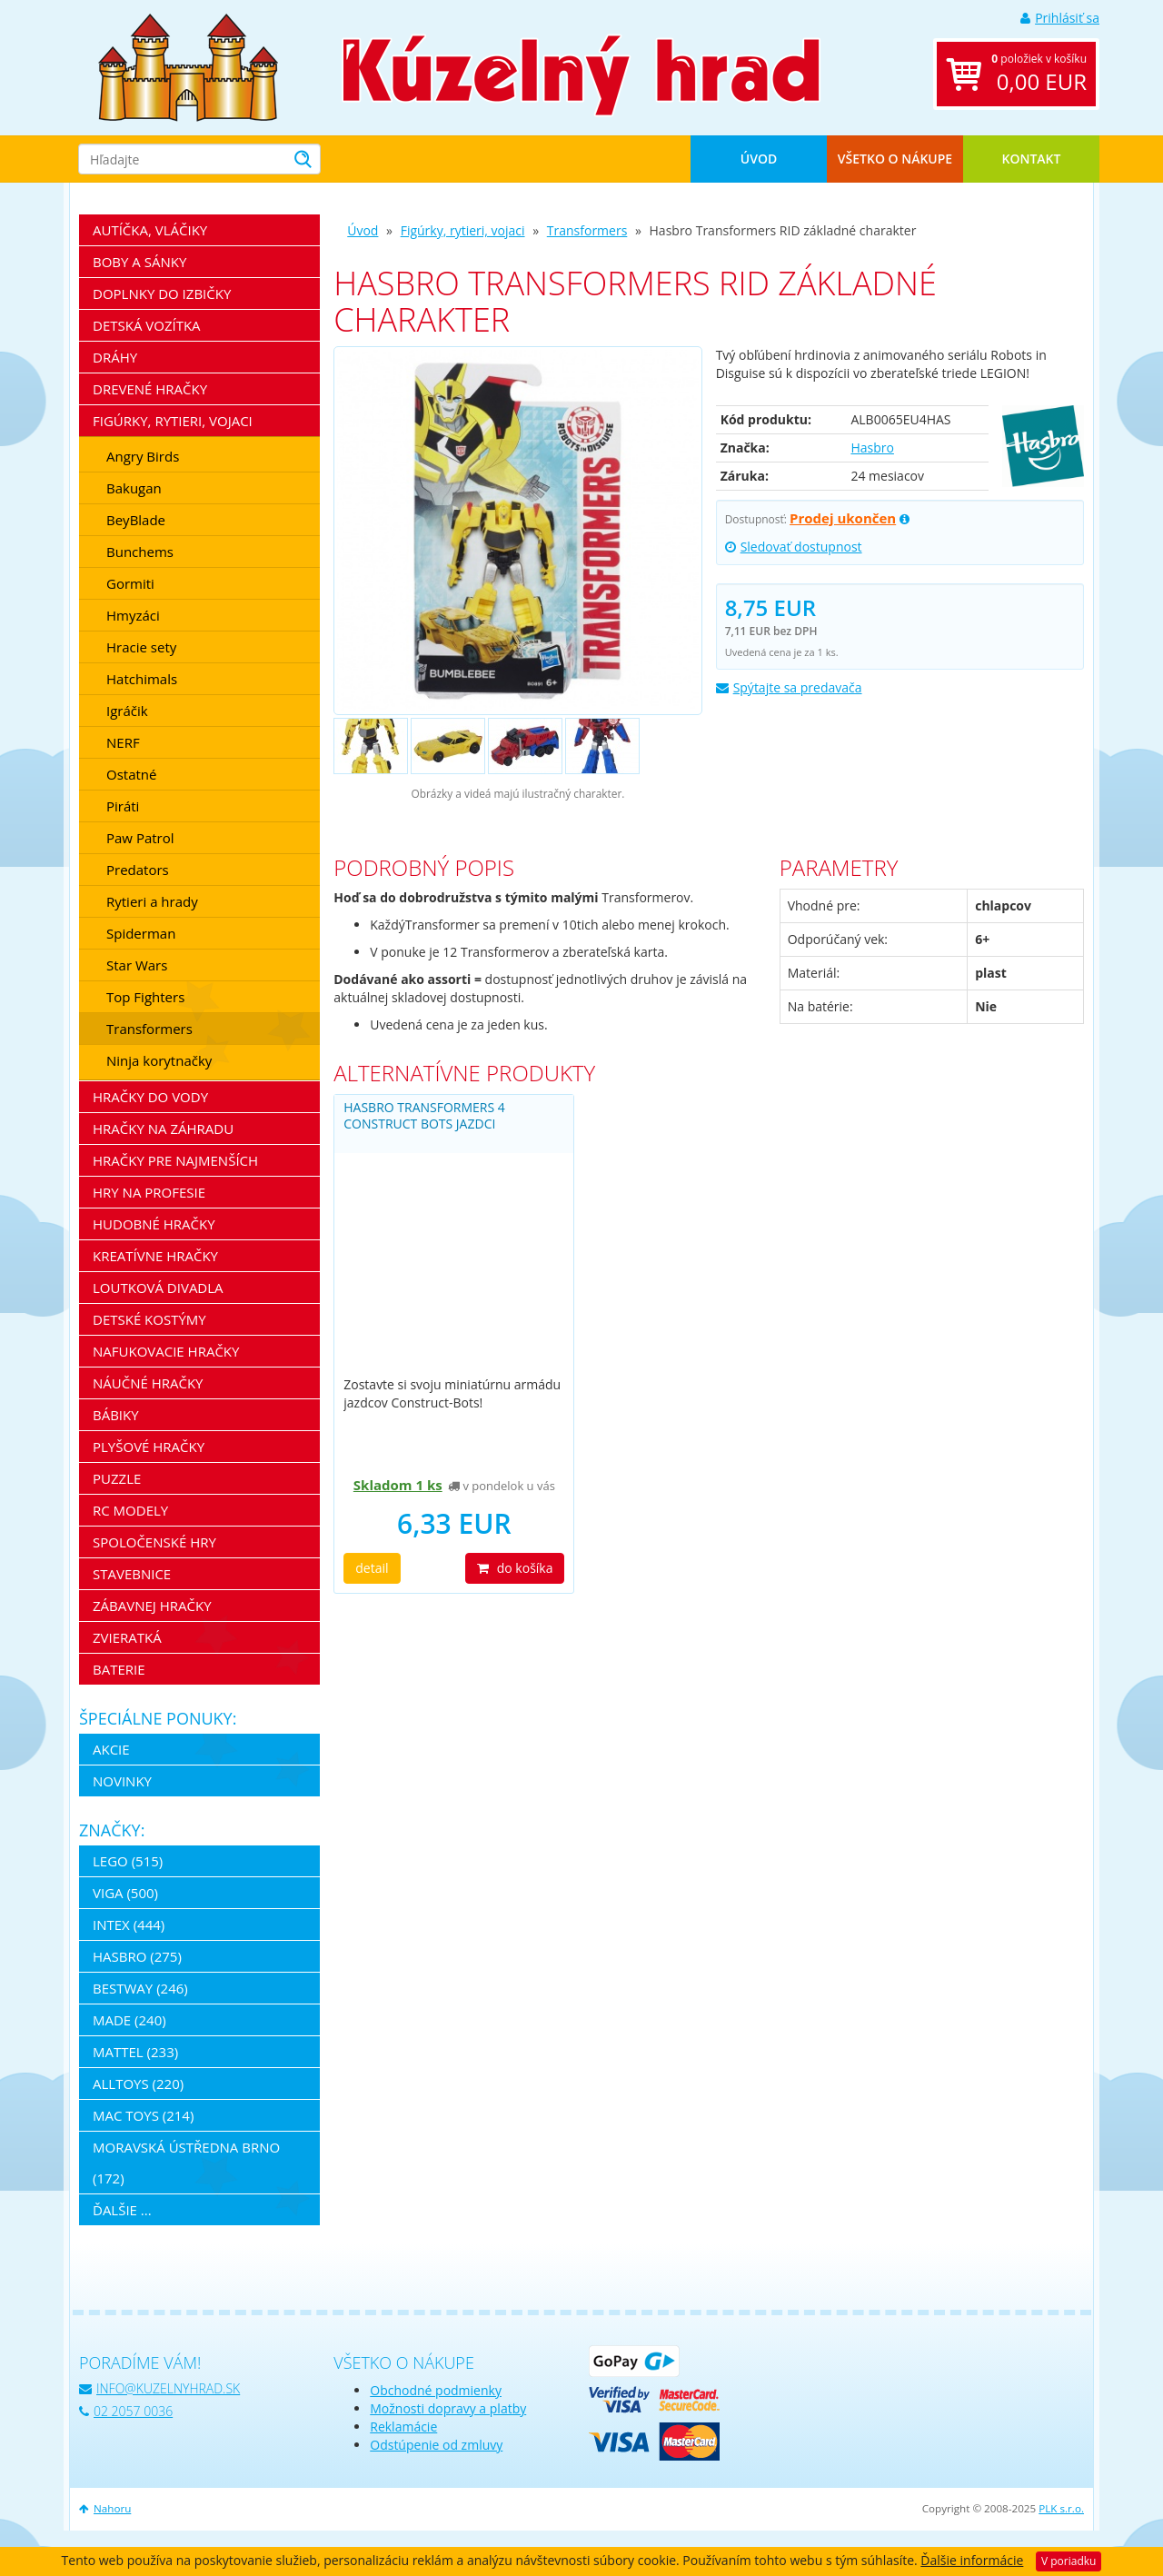 The width and height of the screenshot is (1163, 2576). Describe the element at coordinates (140, 551) in the screenshot. I see `Bunchems` at that location.